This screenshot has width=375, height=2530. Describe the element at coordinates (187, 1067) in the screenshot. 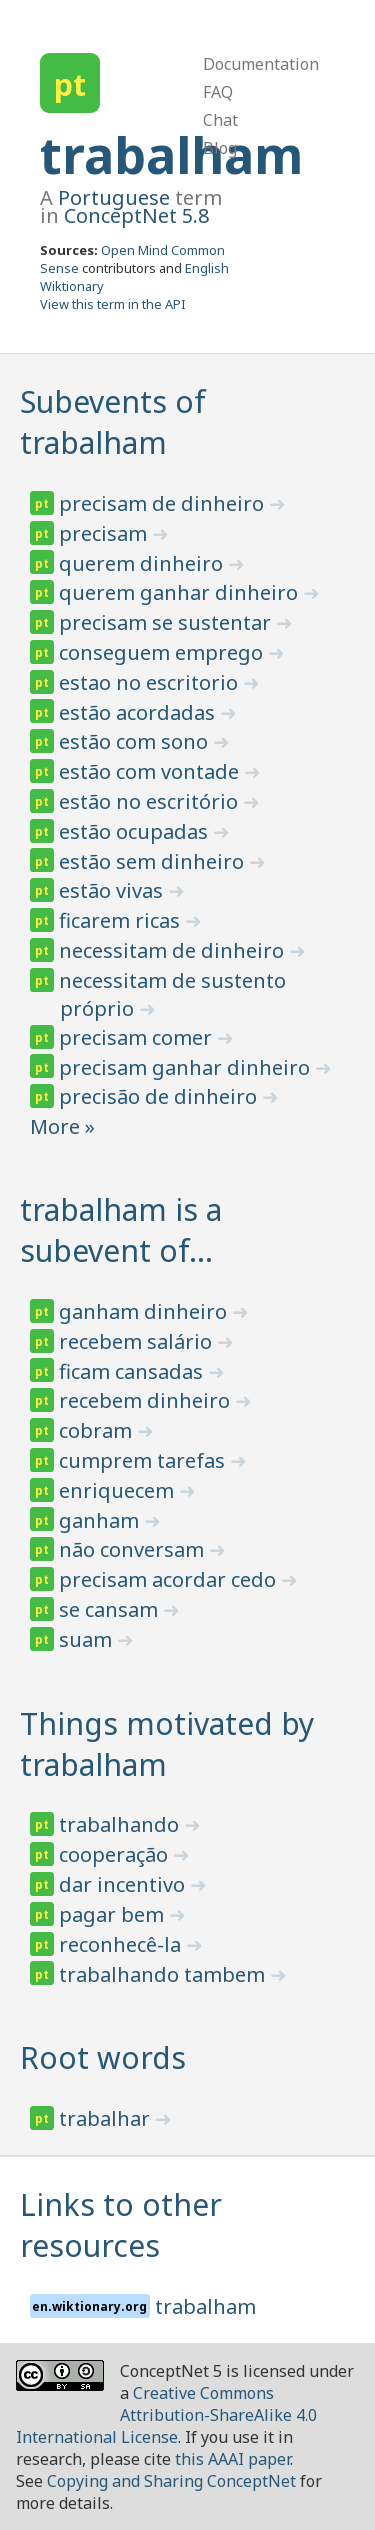

I see `precisam ganhar dinheiro` at that location.